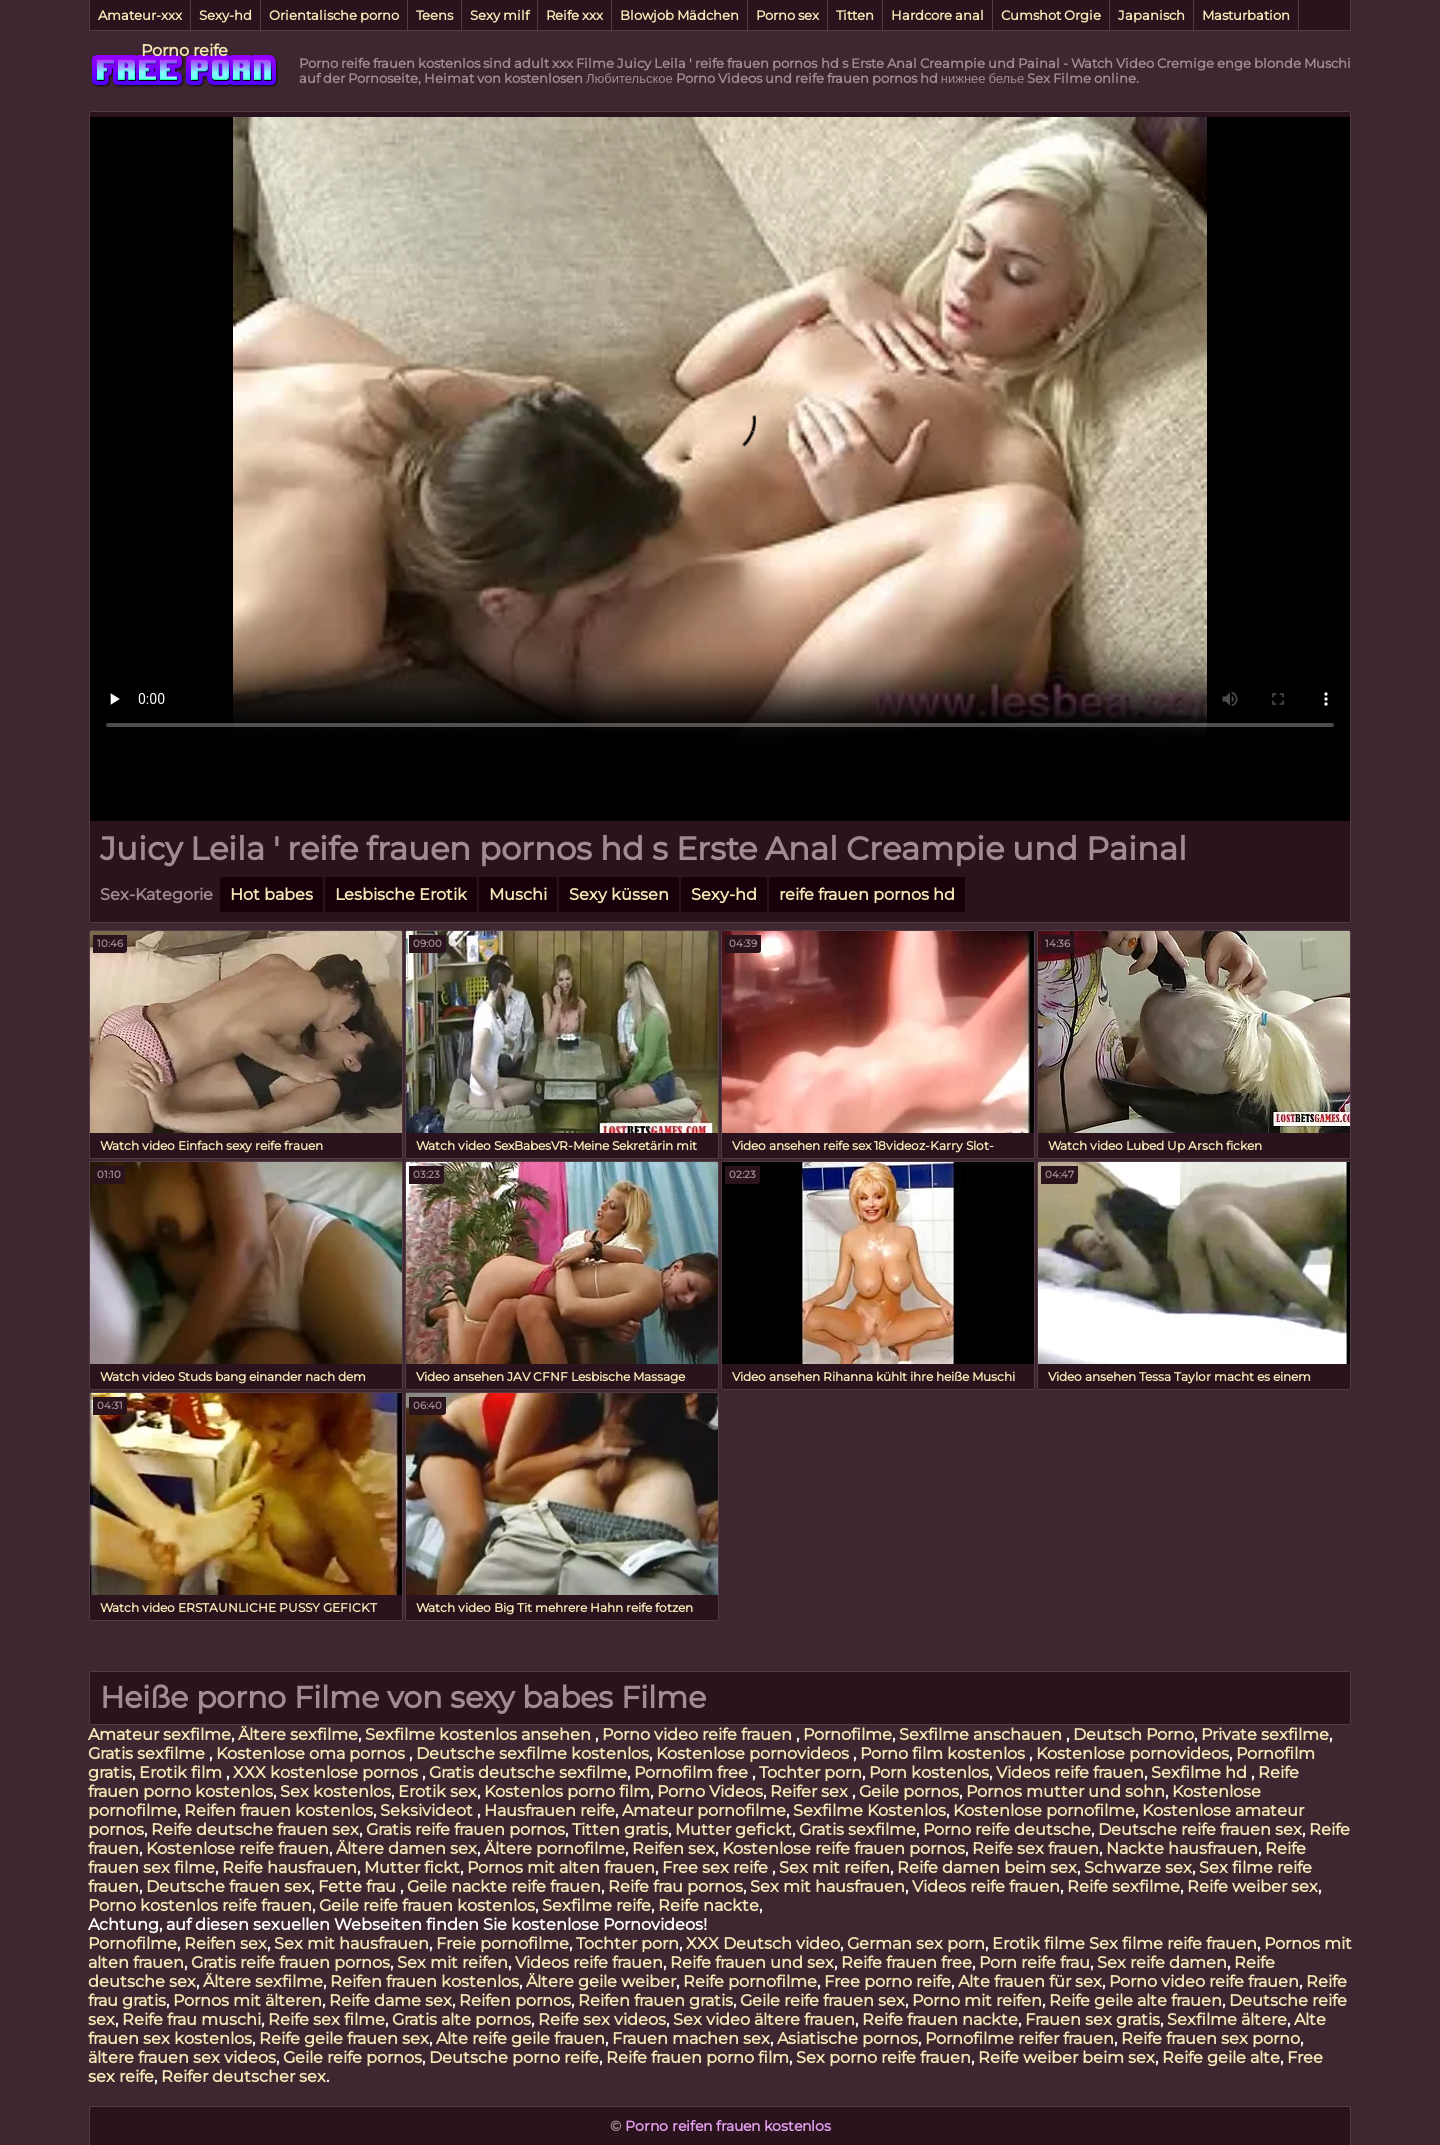  Describe the element at coordinates (787, 15) in the screenshot. I see `Porno sex` at that location.